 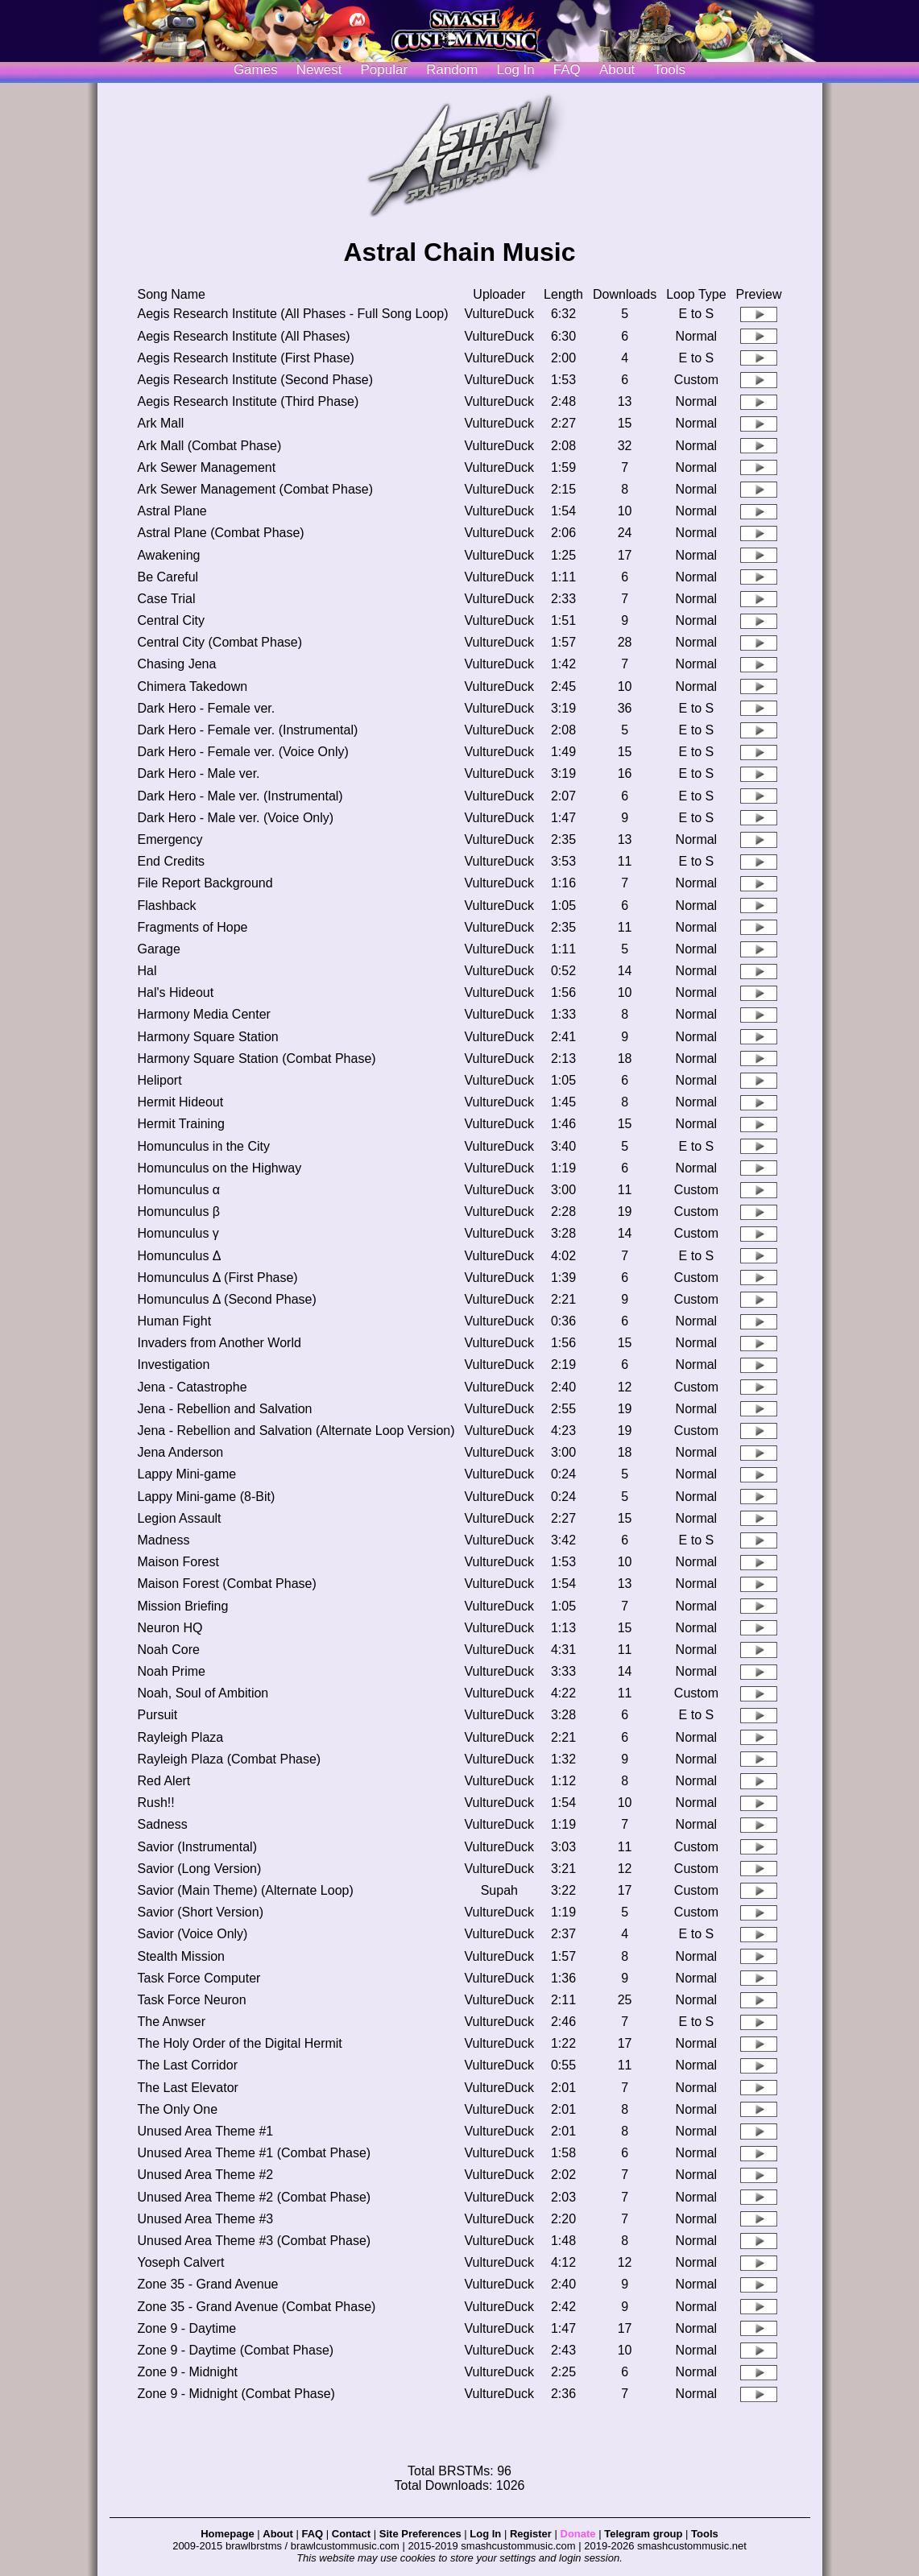 I want to click on The Holy Order of the Digital Hermit, so click(x=239, y=2043).